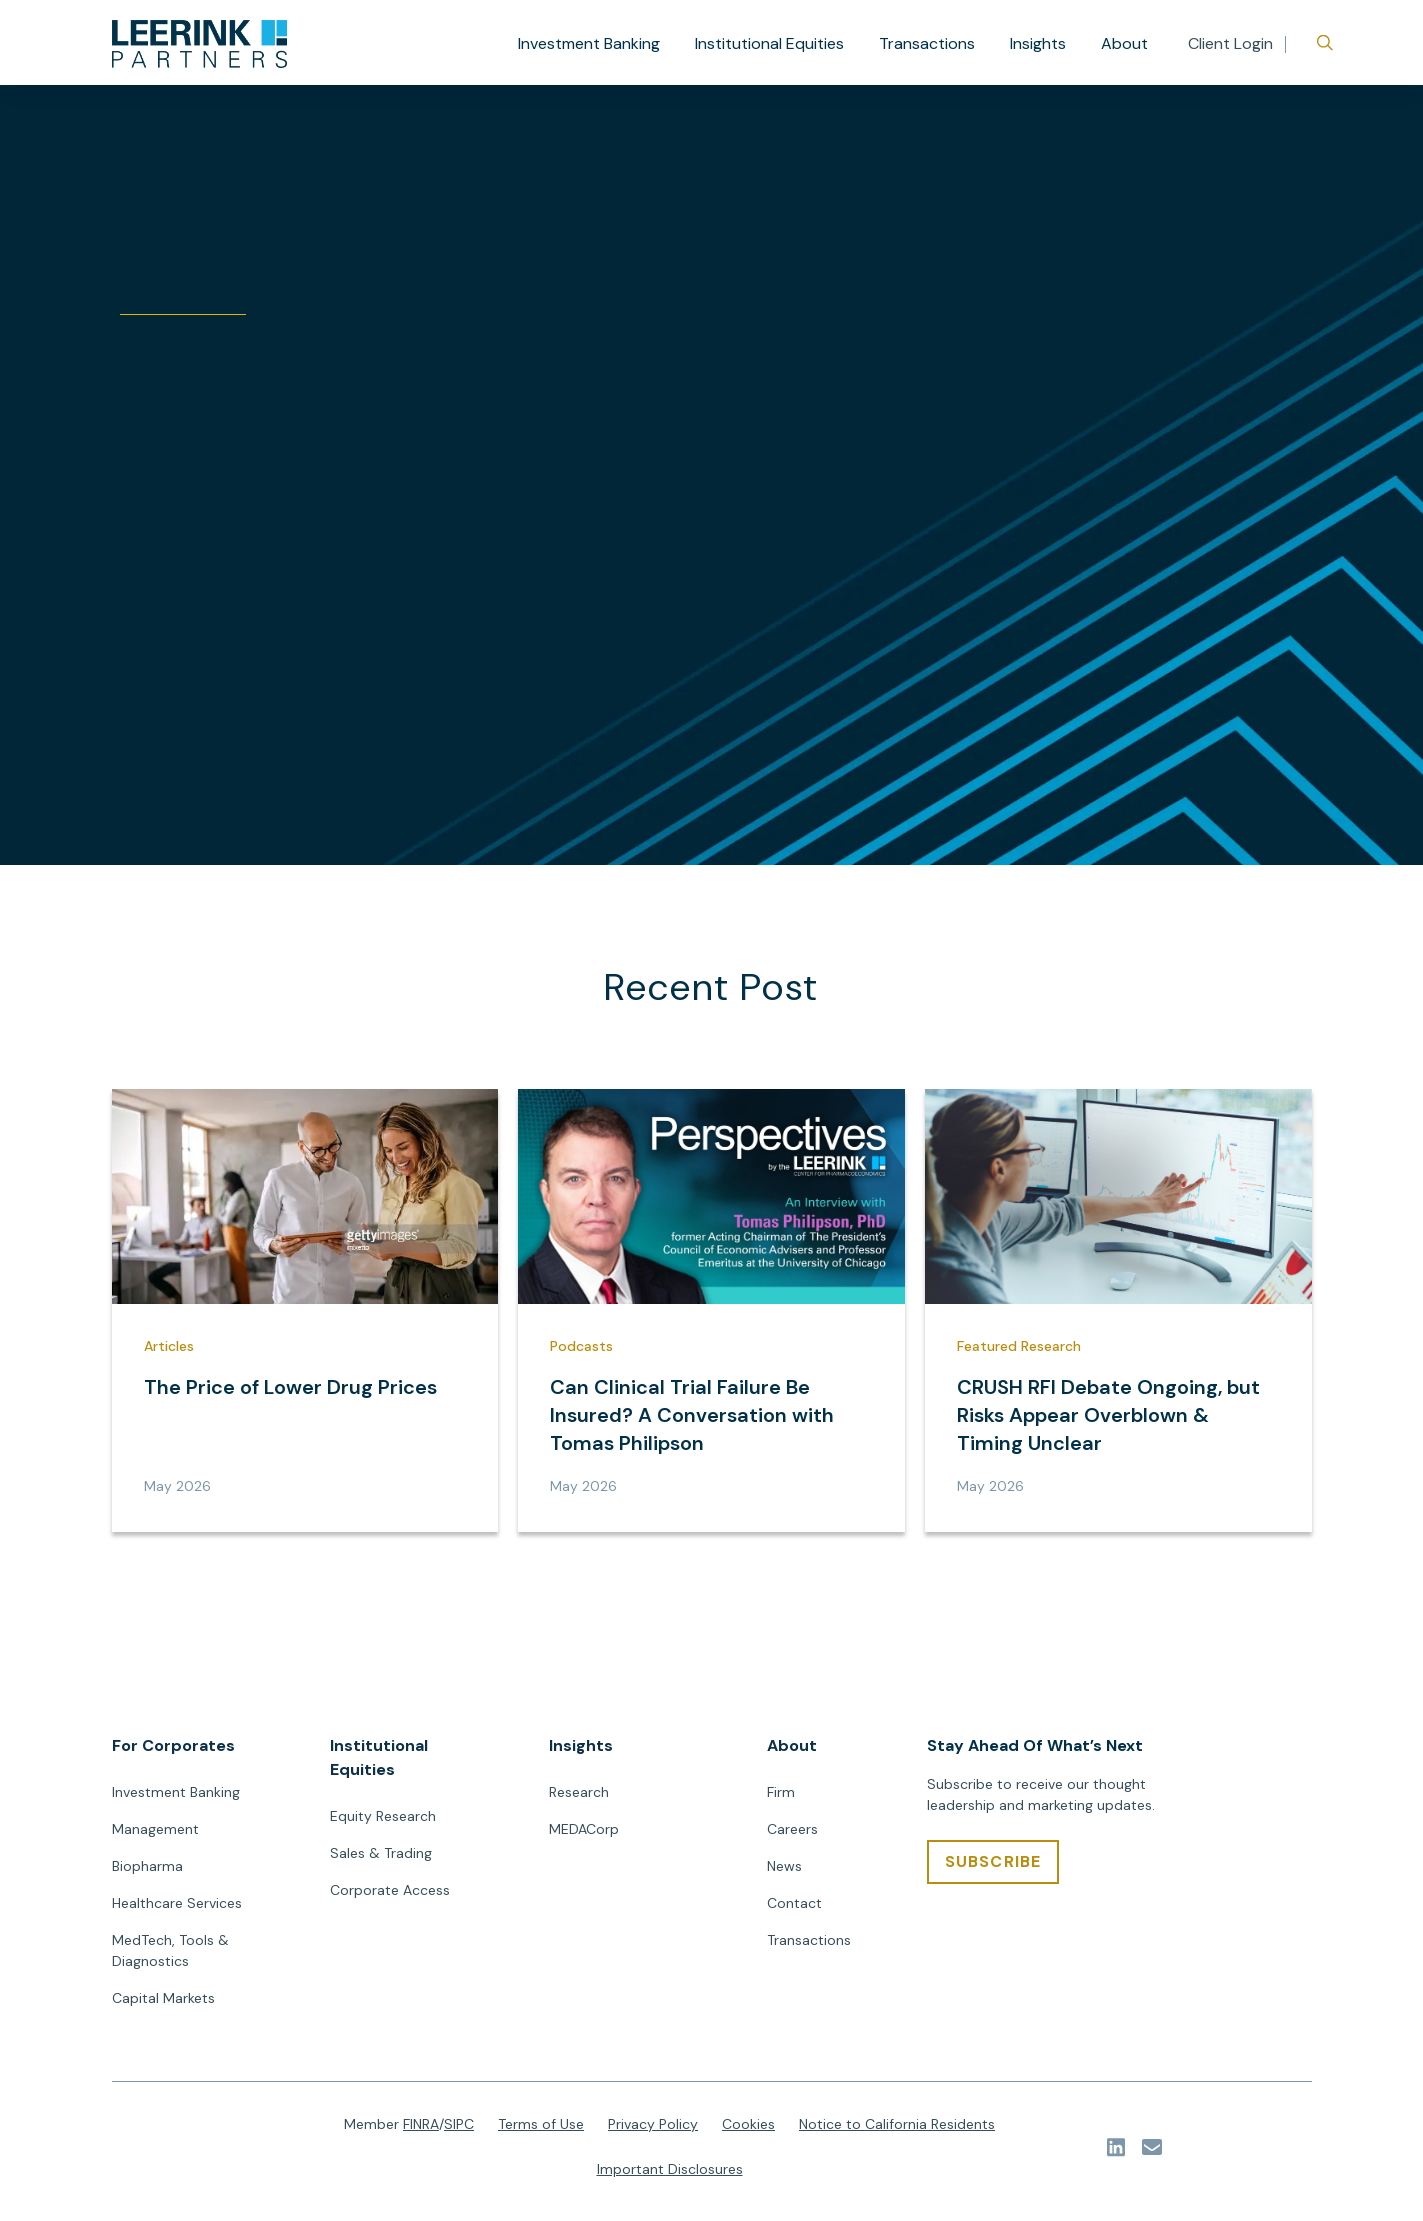  I want to click on Sales & Trading, so click(381, 1853).